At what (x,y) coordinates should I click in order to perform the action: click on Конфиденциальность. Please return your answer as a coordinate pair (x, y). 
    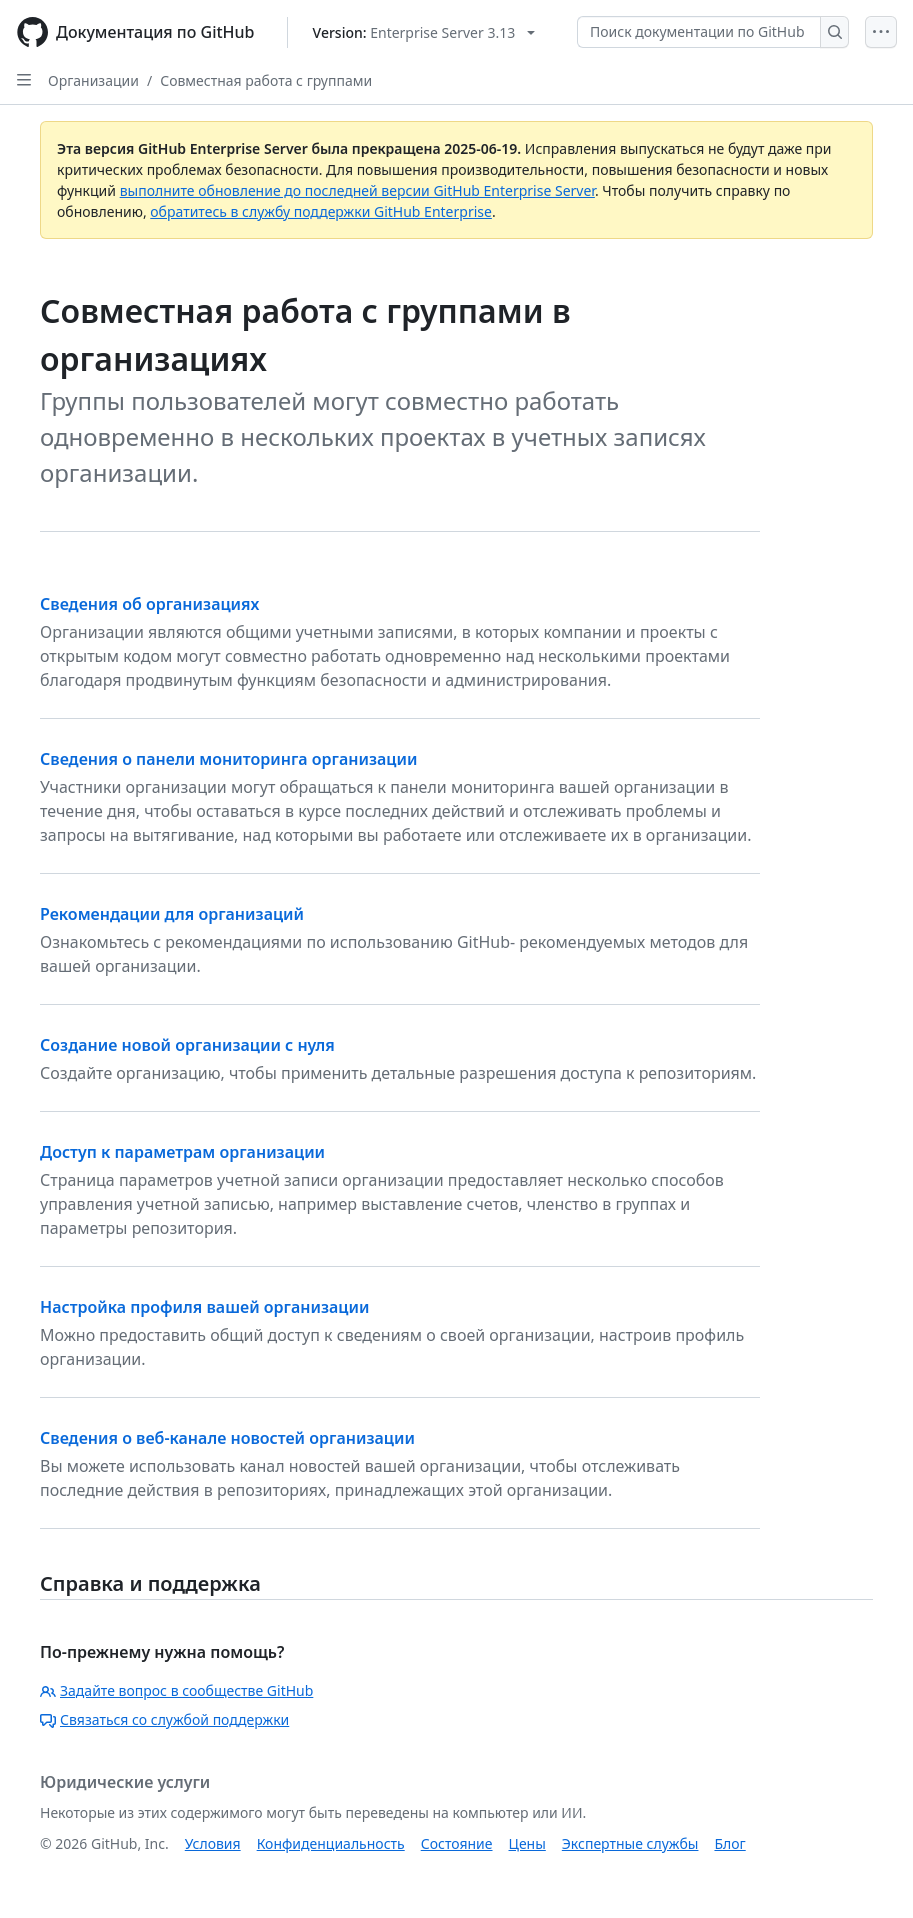
    Looking at the image, I should click on (331, 1843).